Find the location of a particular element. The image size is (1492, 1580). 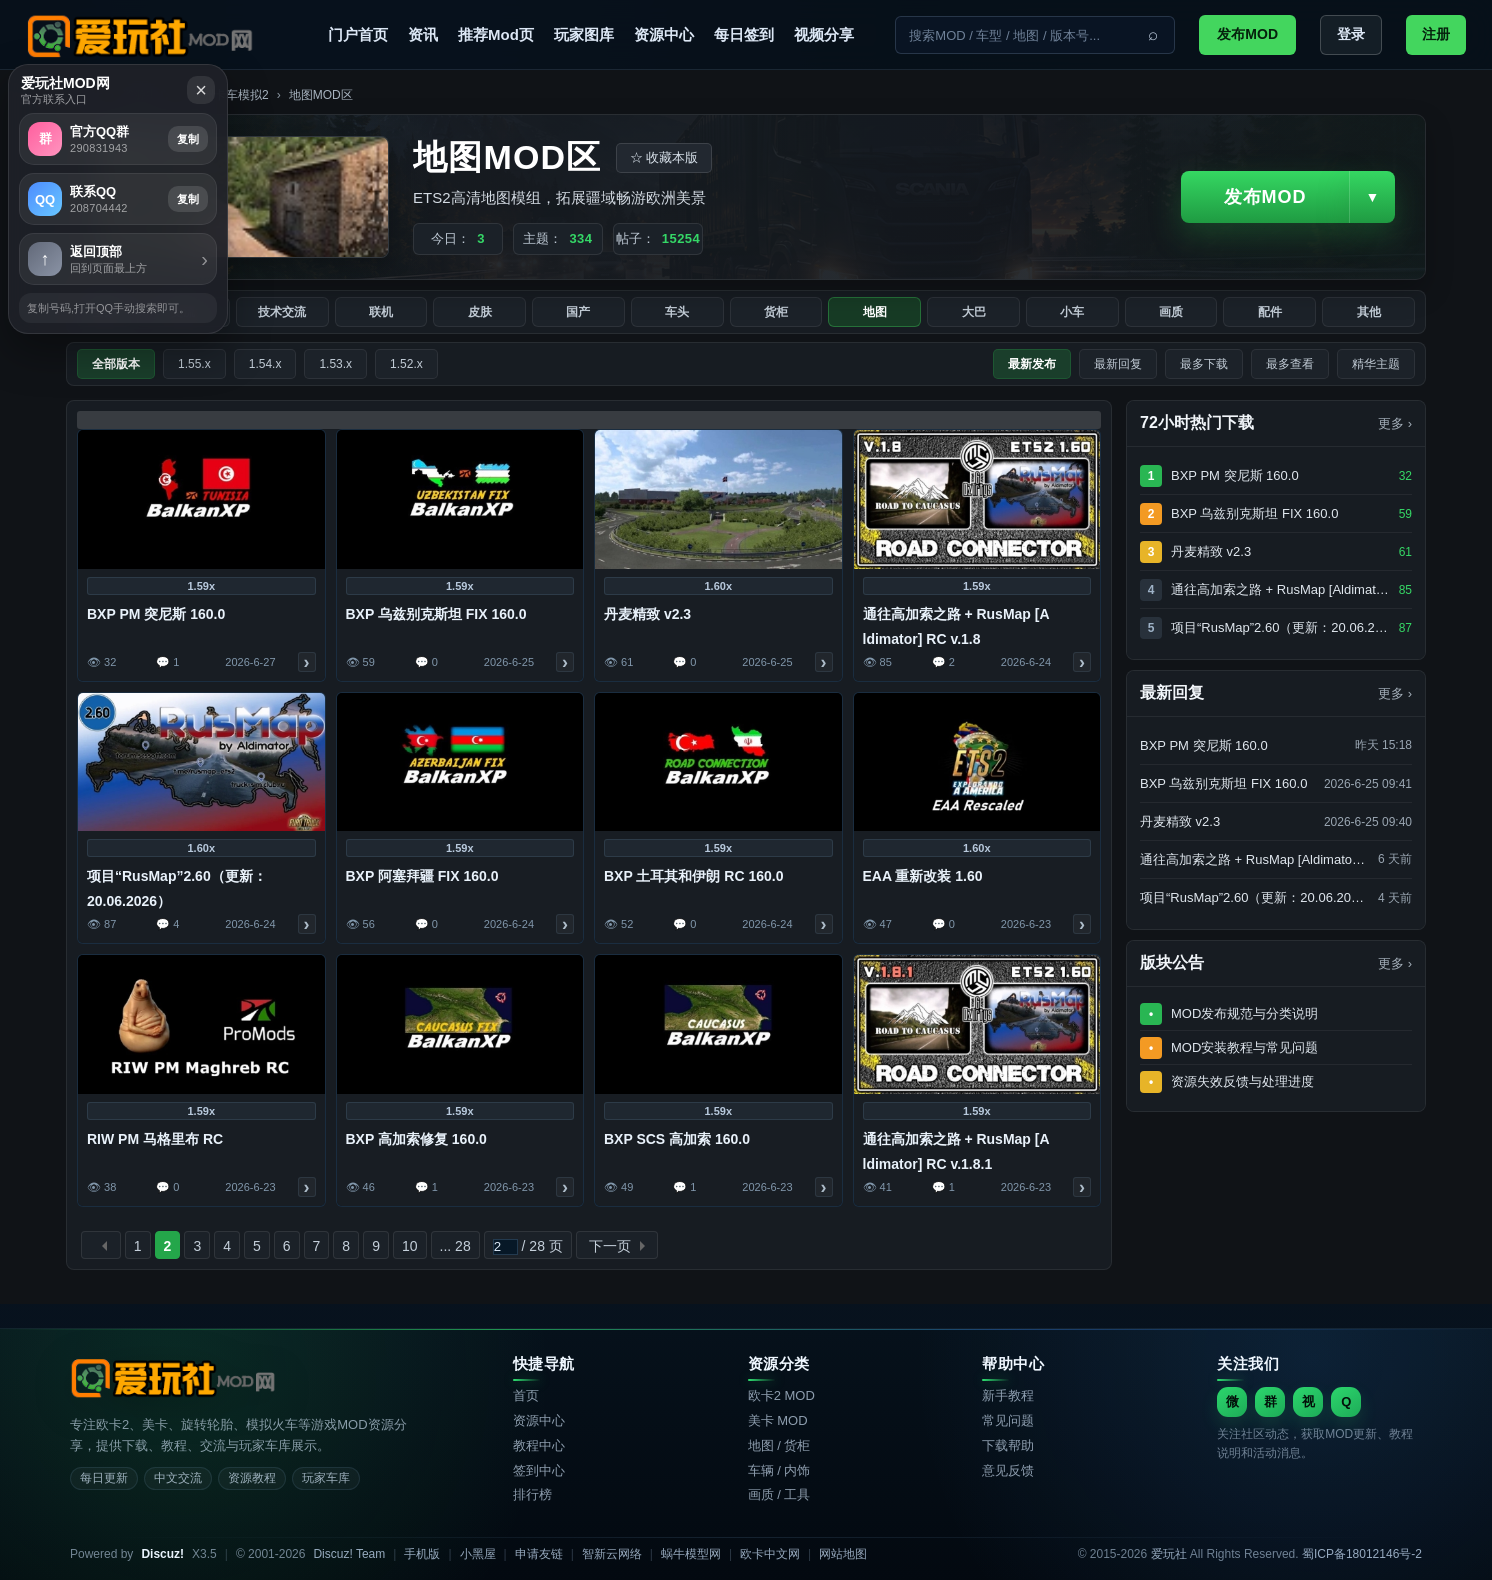

最多下载 is located at coordinates (1204, 364).